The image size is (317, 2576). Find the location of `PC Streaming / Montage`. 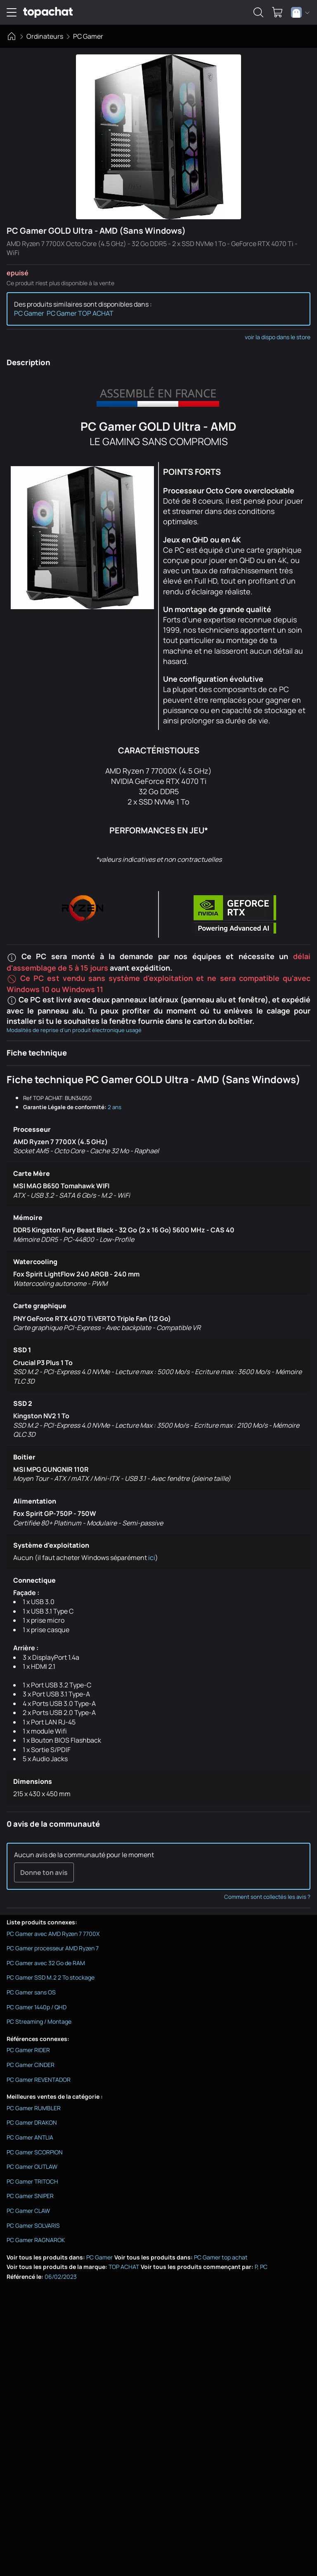

PC Streaming / Montage is located at coordinates (39, 2021).